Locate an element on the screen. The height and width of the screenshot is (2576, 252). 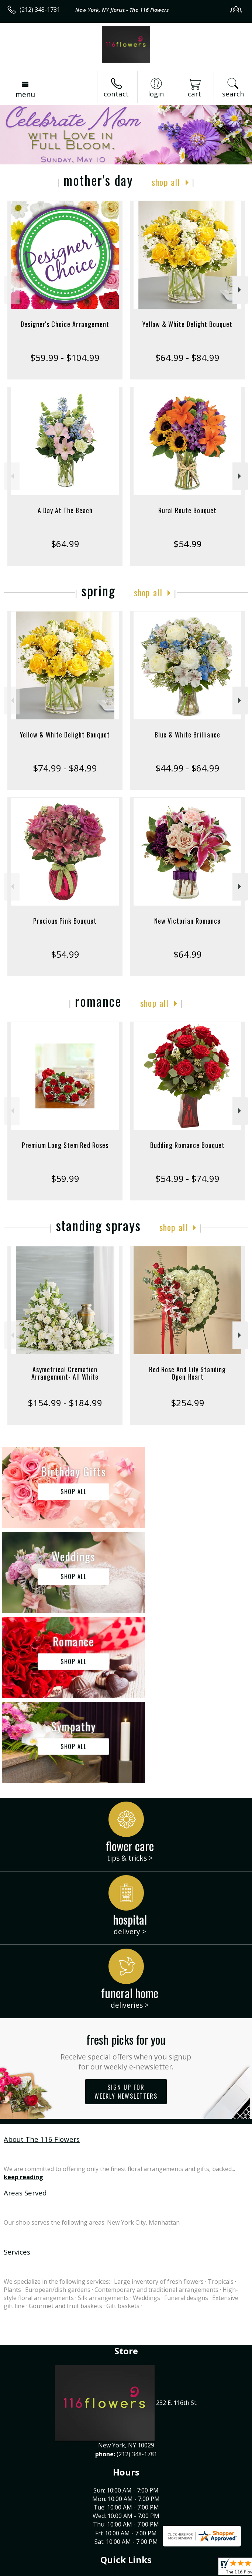
$59.99 - $104.99 is located at coordinates (65, 357).